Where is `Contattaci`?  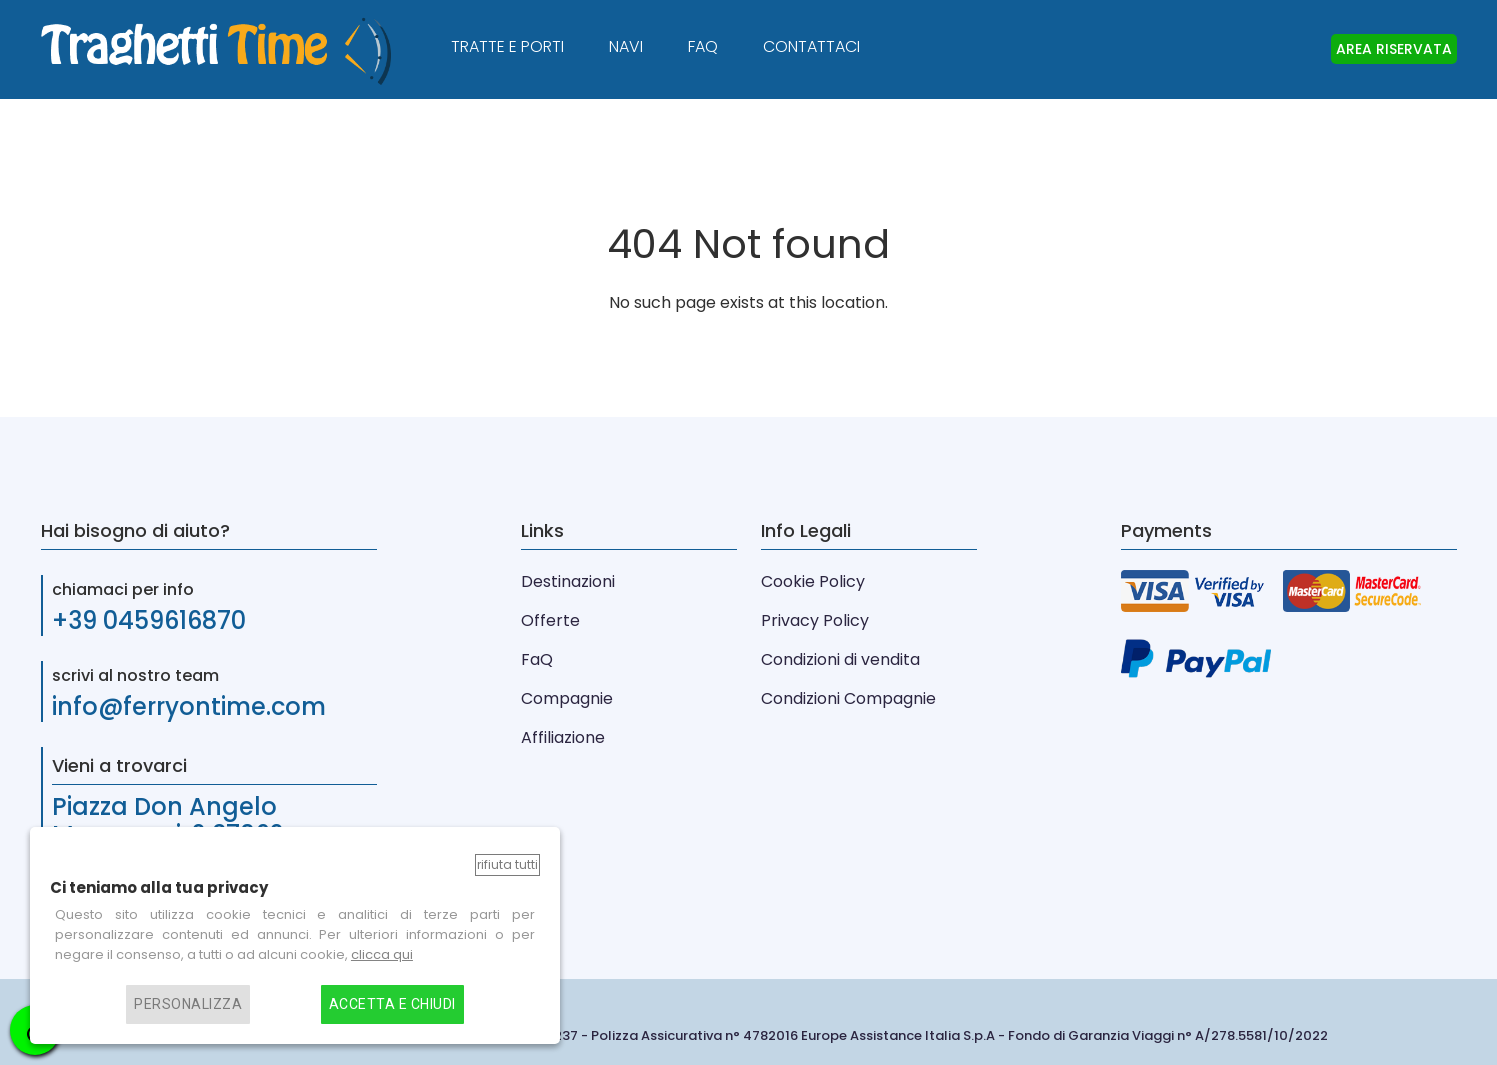
Contattaci is located at coordinates (811, 46).